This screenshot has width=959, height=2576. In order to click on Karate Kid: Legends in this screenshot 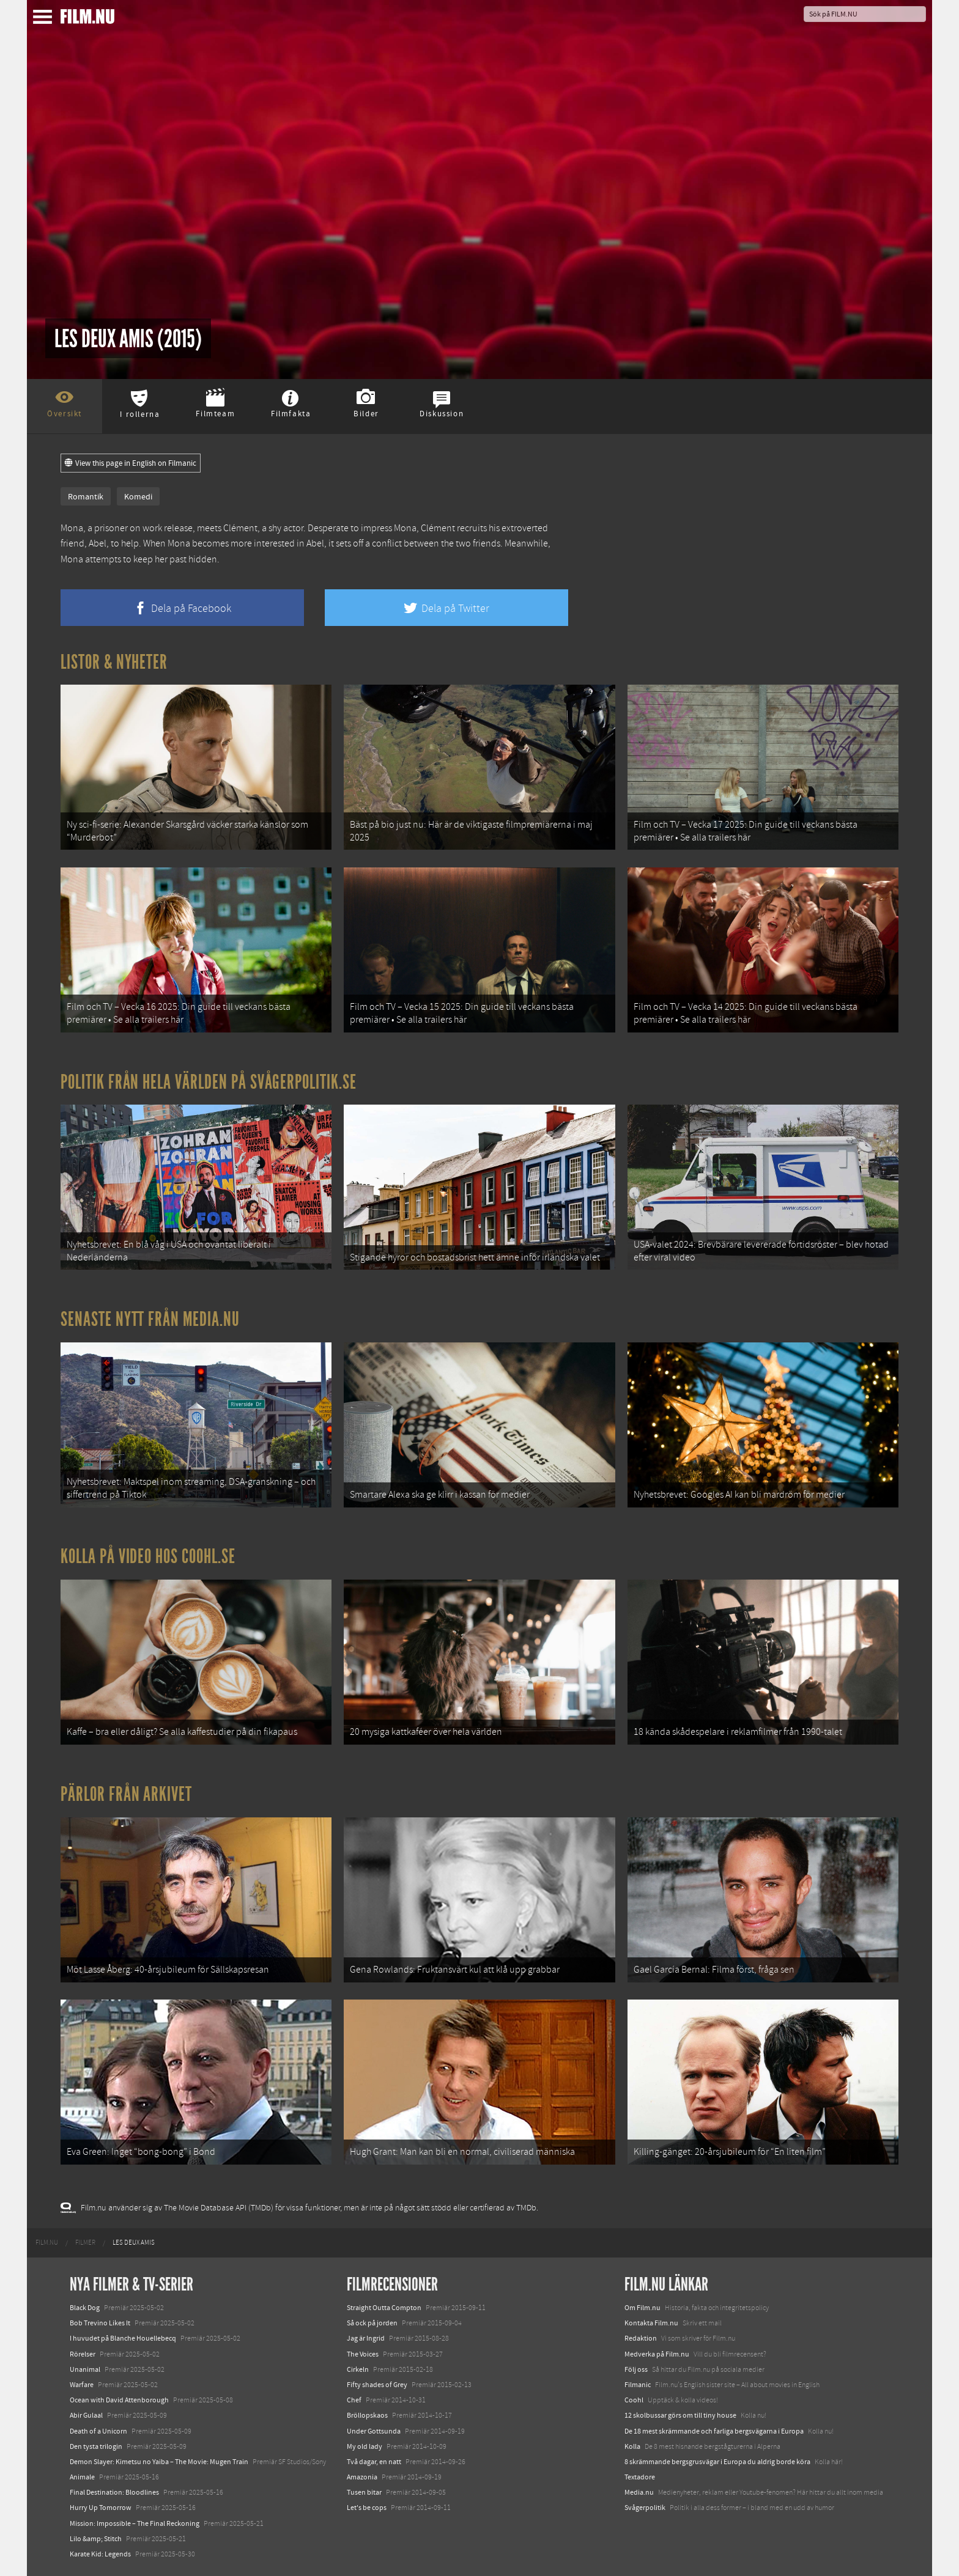, I will do `click(100, 2554)`.